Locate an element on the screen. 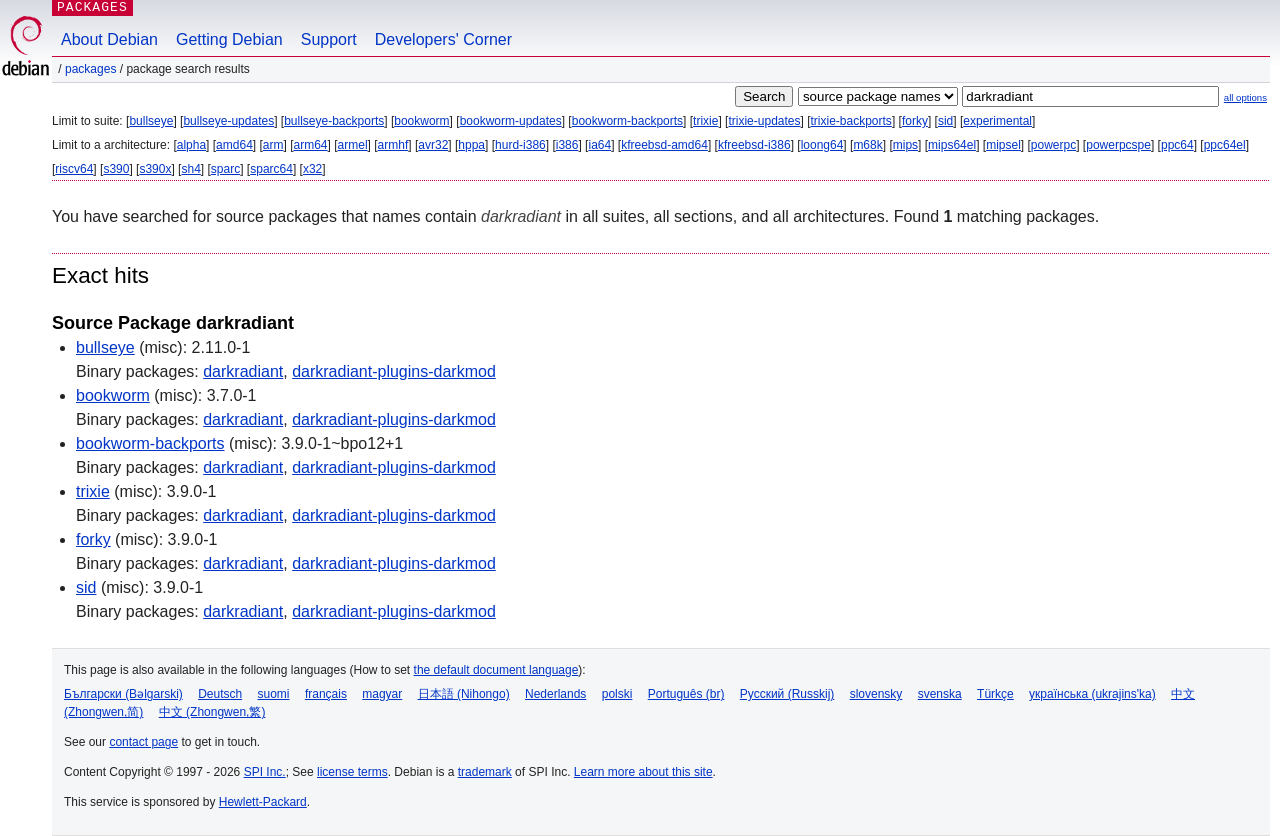  Nederlands is located at coordinates (555, 694).